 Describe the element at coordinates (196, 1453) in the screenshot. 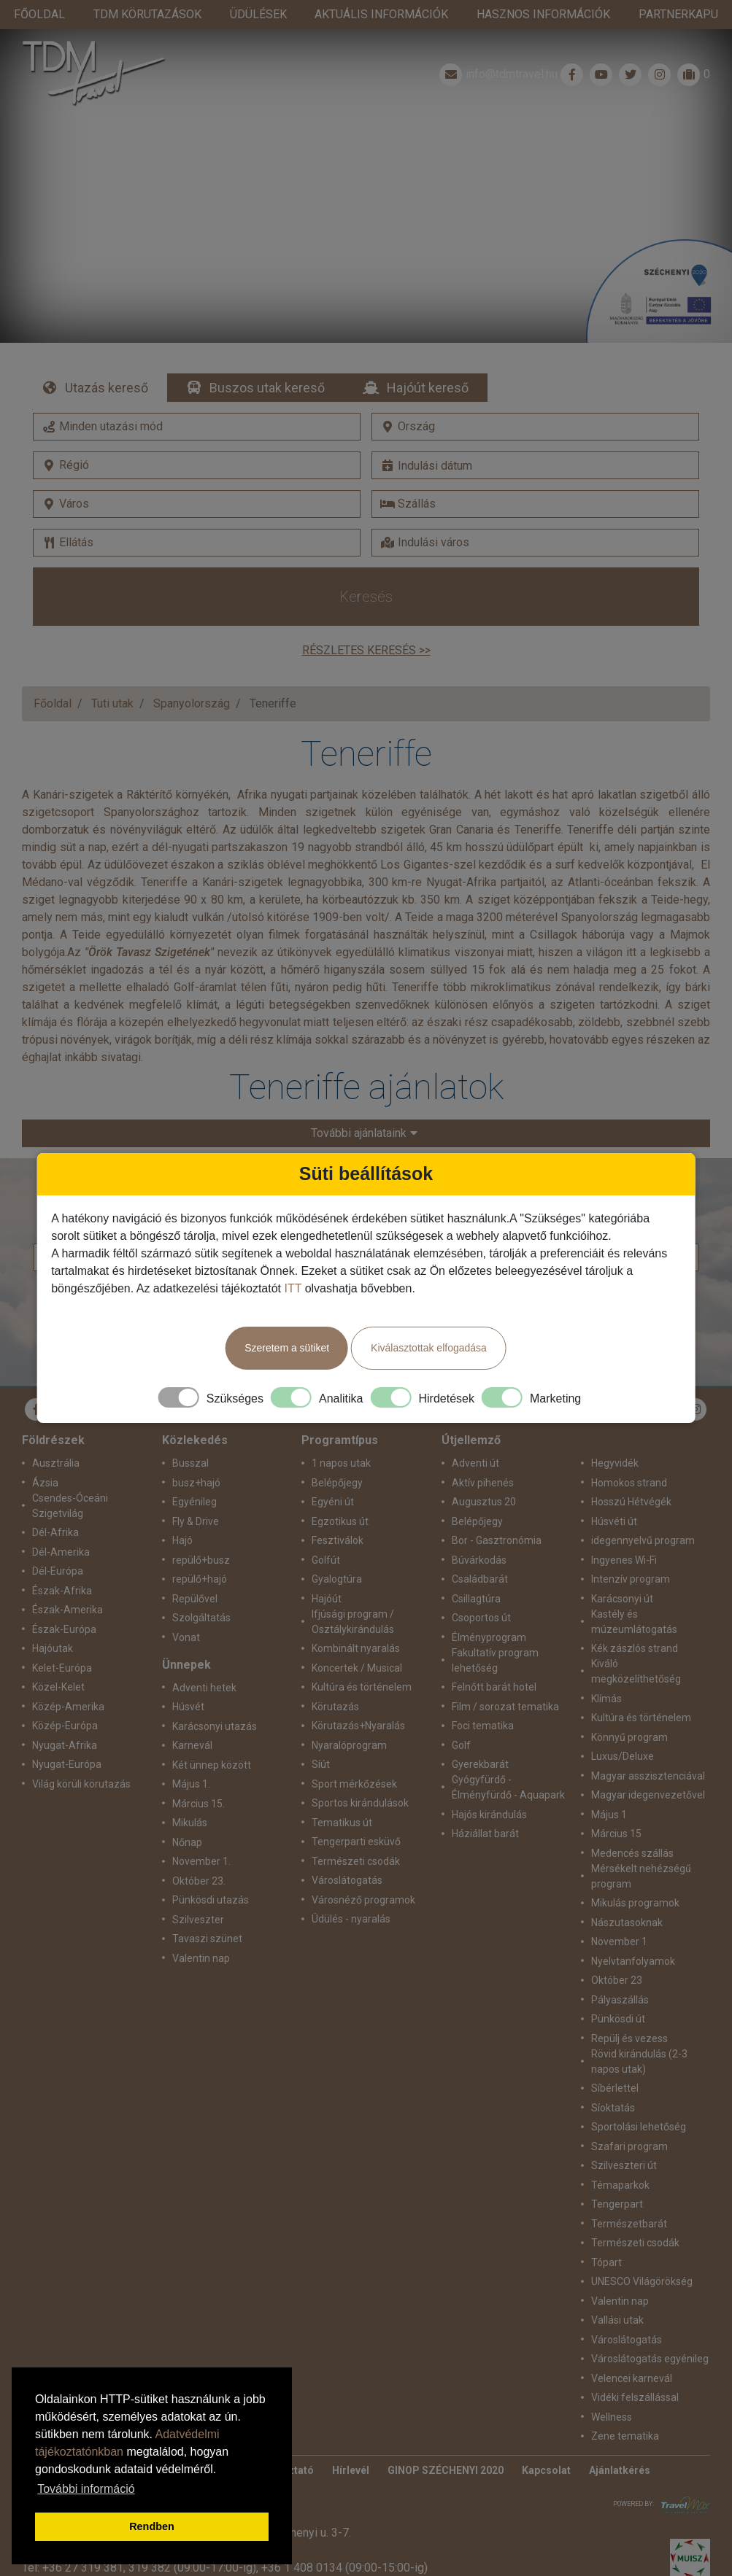

I see `busz+hajó` at that location.